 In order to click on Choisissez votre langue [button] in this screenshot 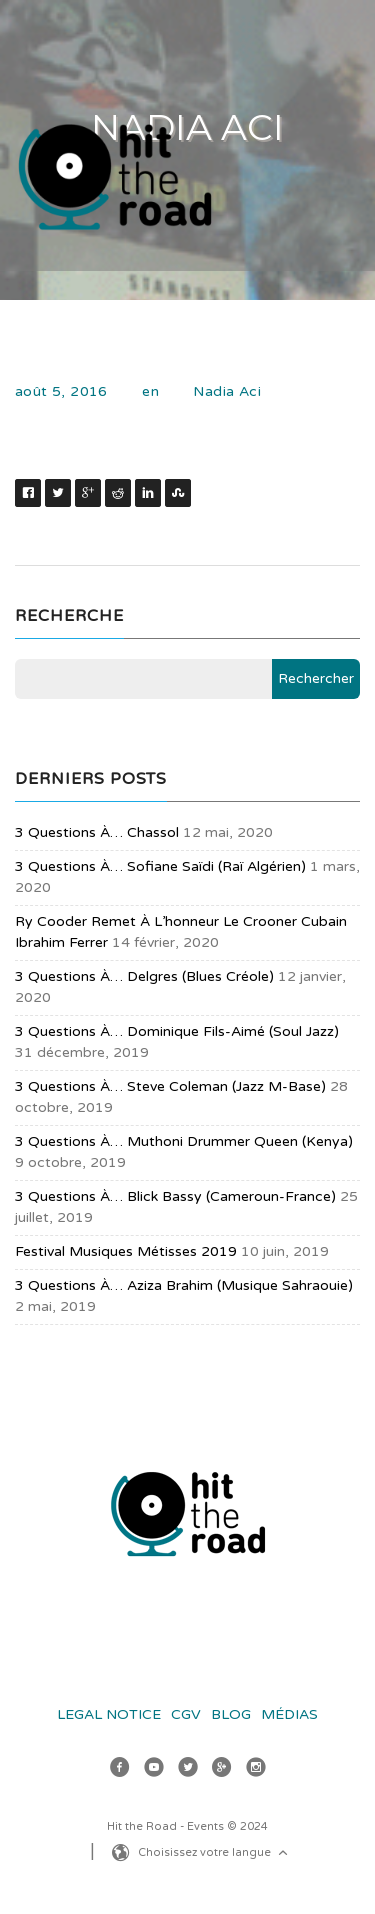, I will do `click(215, 1854)`.